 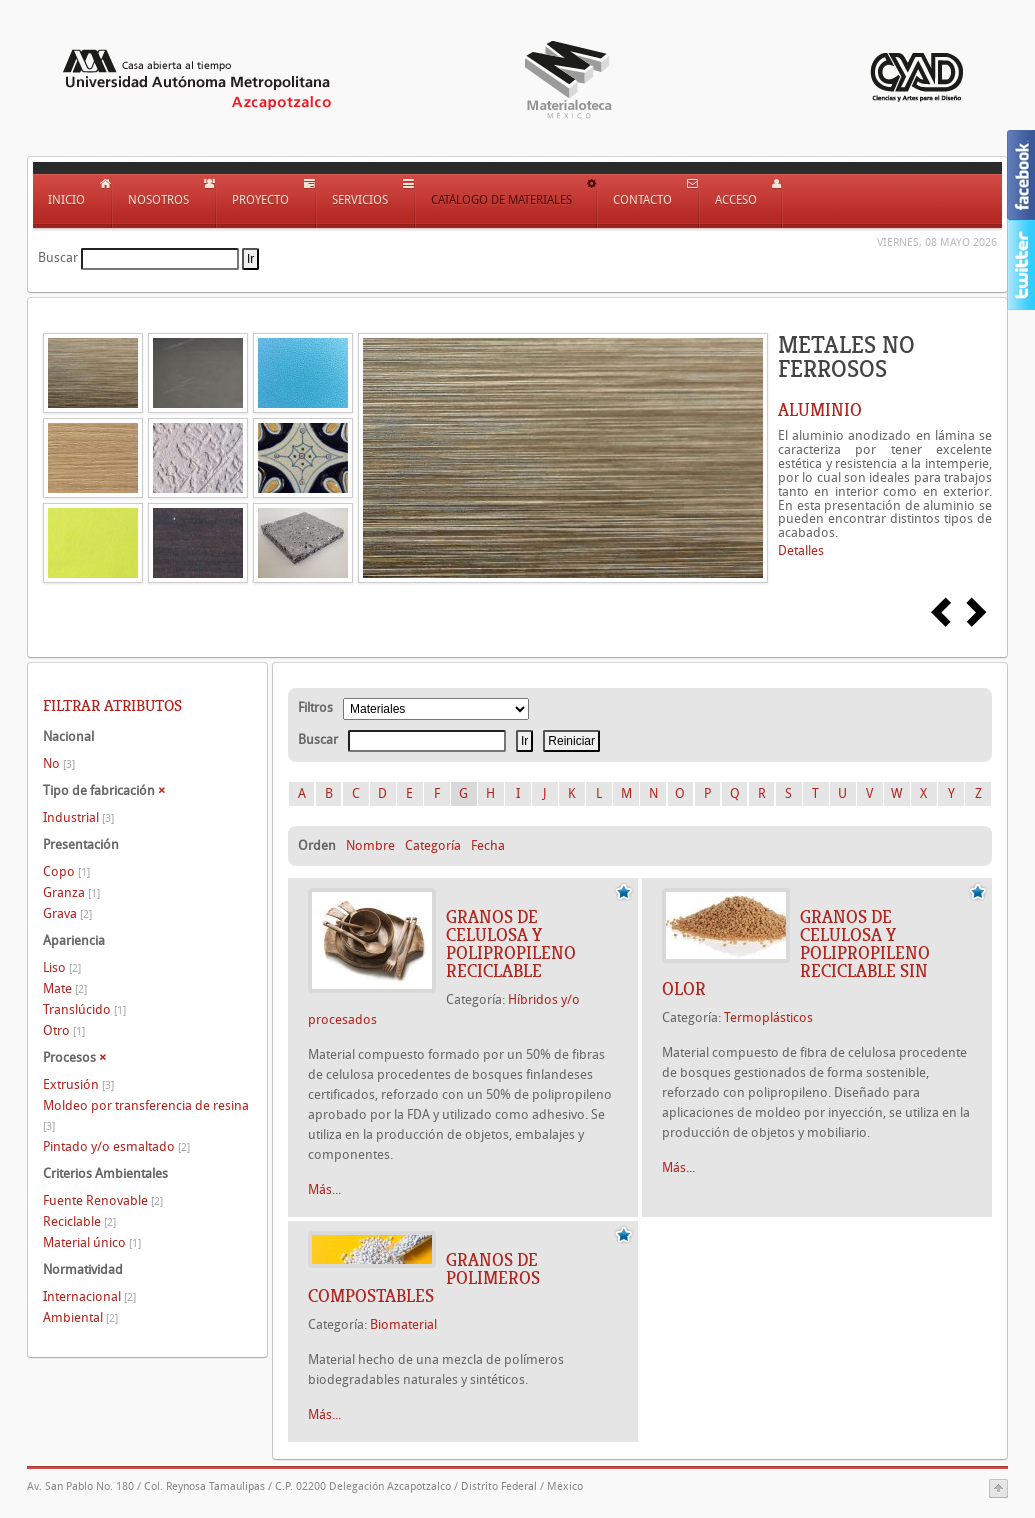 What do you see at coordinates (103, 1200) in the screenshot?
I see `Fuente Renovable` at bounding box center [103, 1200].